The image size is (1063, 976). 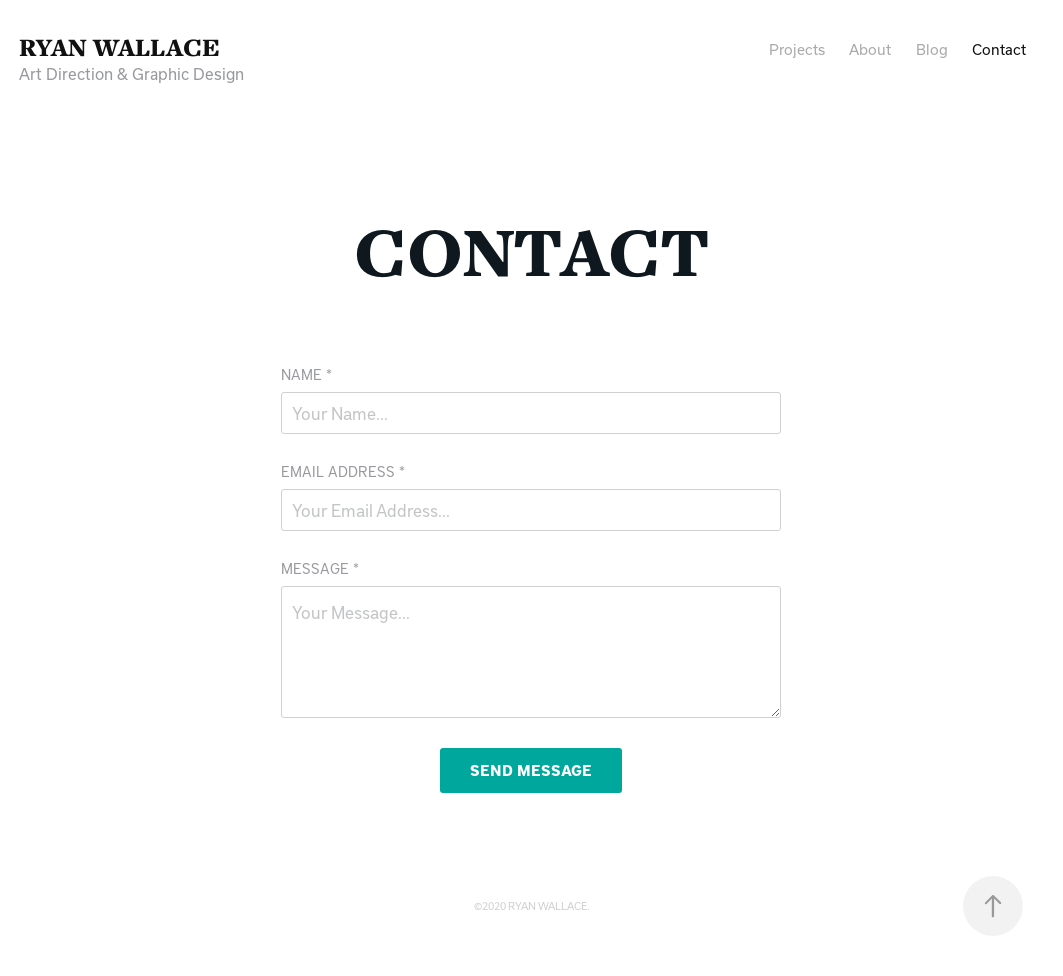 I want to click on Name *, so click(x=306, y=374).